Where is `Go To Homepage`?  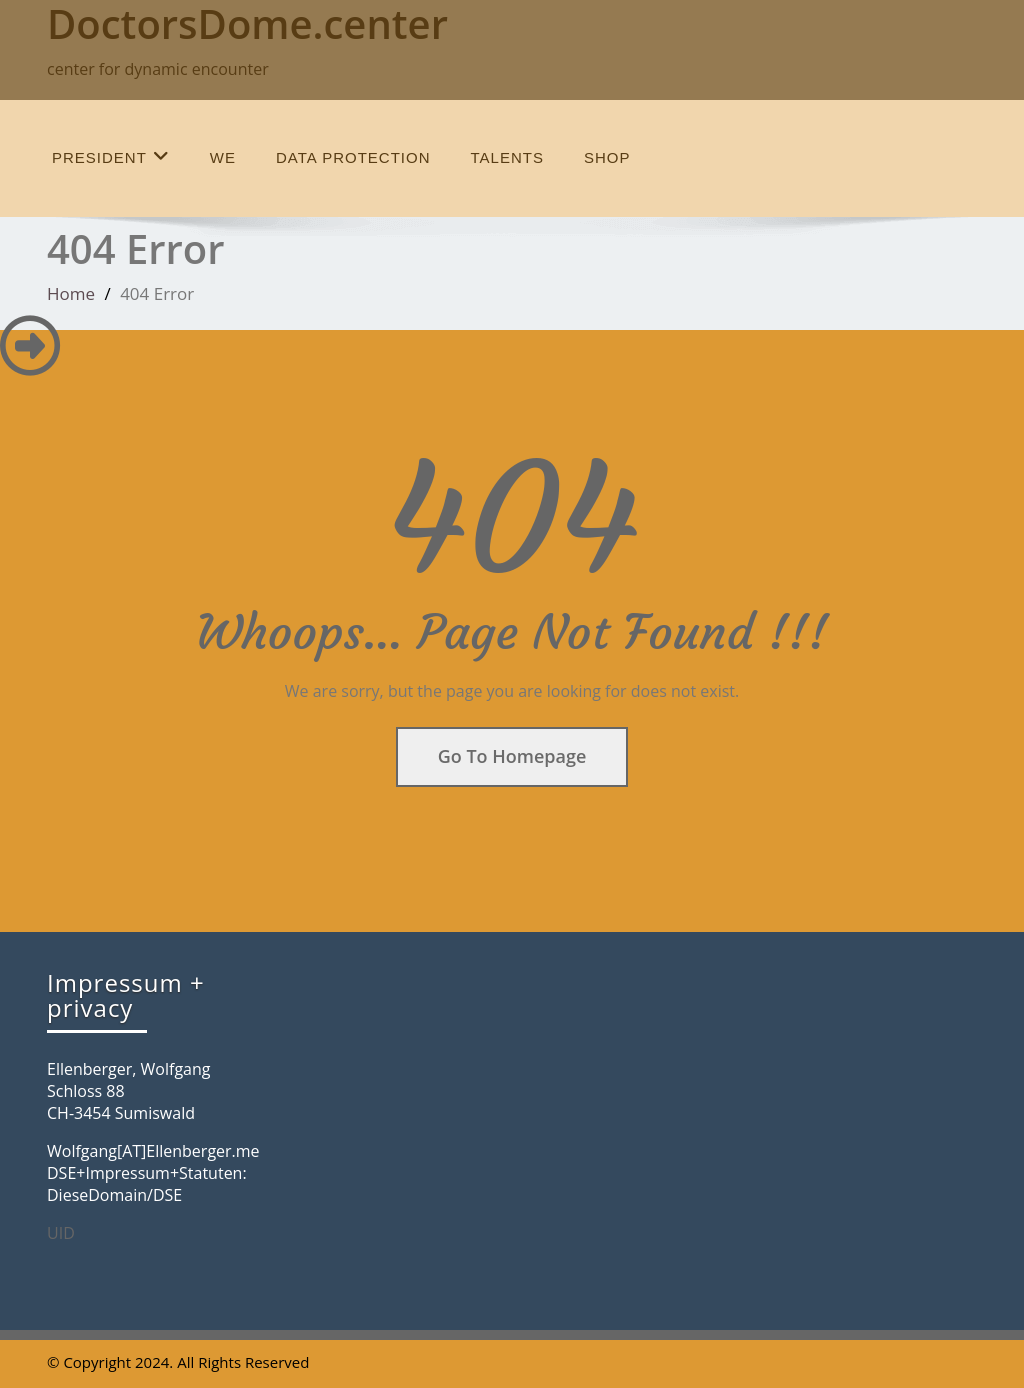
Go To Homepage is located at coordinates (512, 756).